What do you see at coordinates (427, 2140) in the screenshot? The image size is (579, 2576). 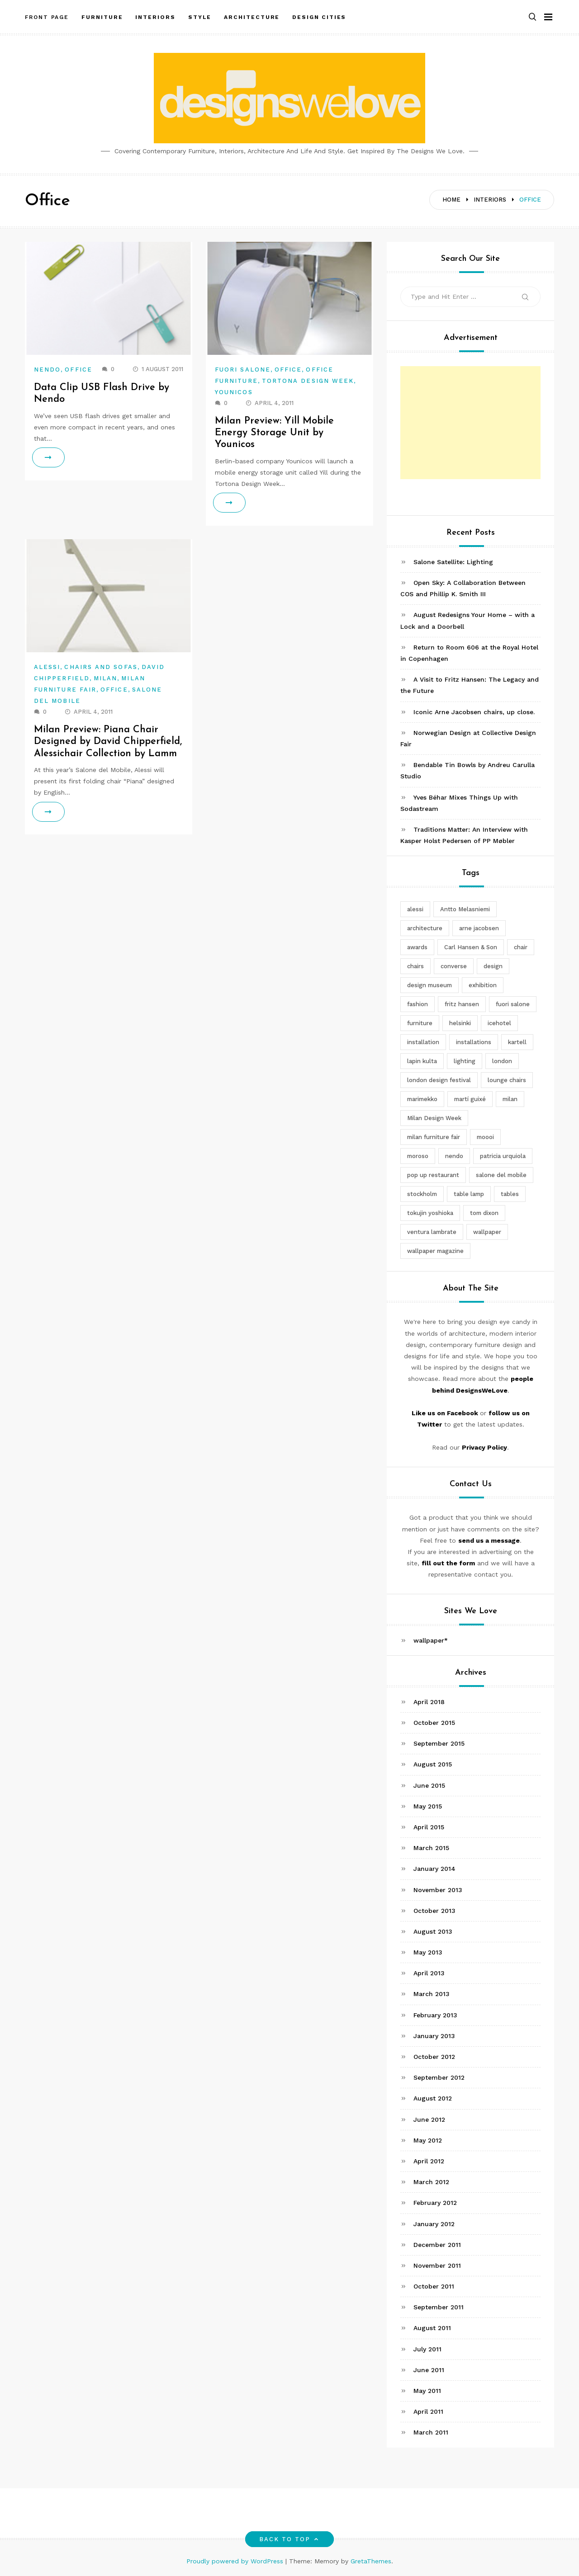 I see `May 2012` at bounding box center [427, 2140].